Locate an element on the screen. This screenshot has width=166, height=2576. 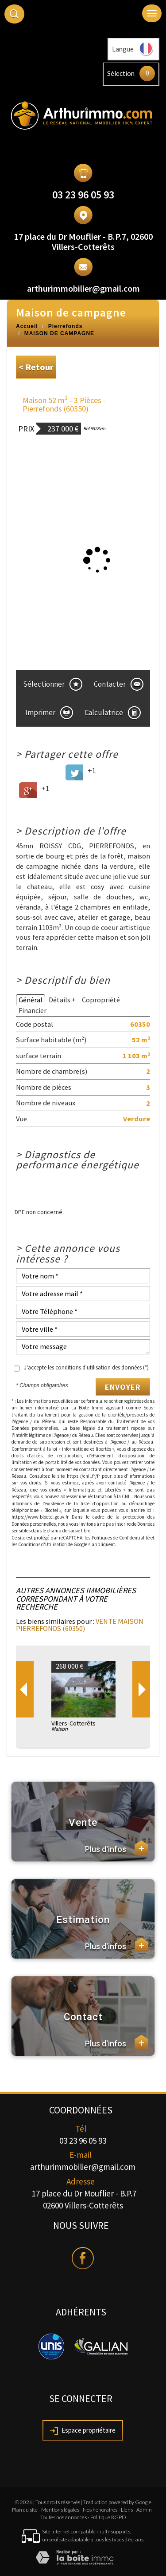
Copropriété is located at coordinates (101, 999).